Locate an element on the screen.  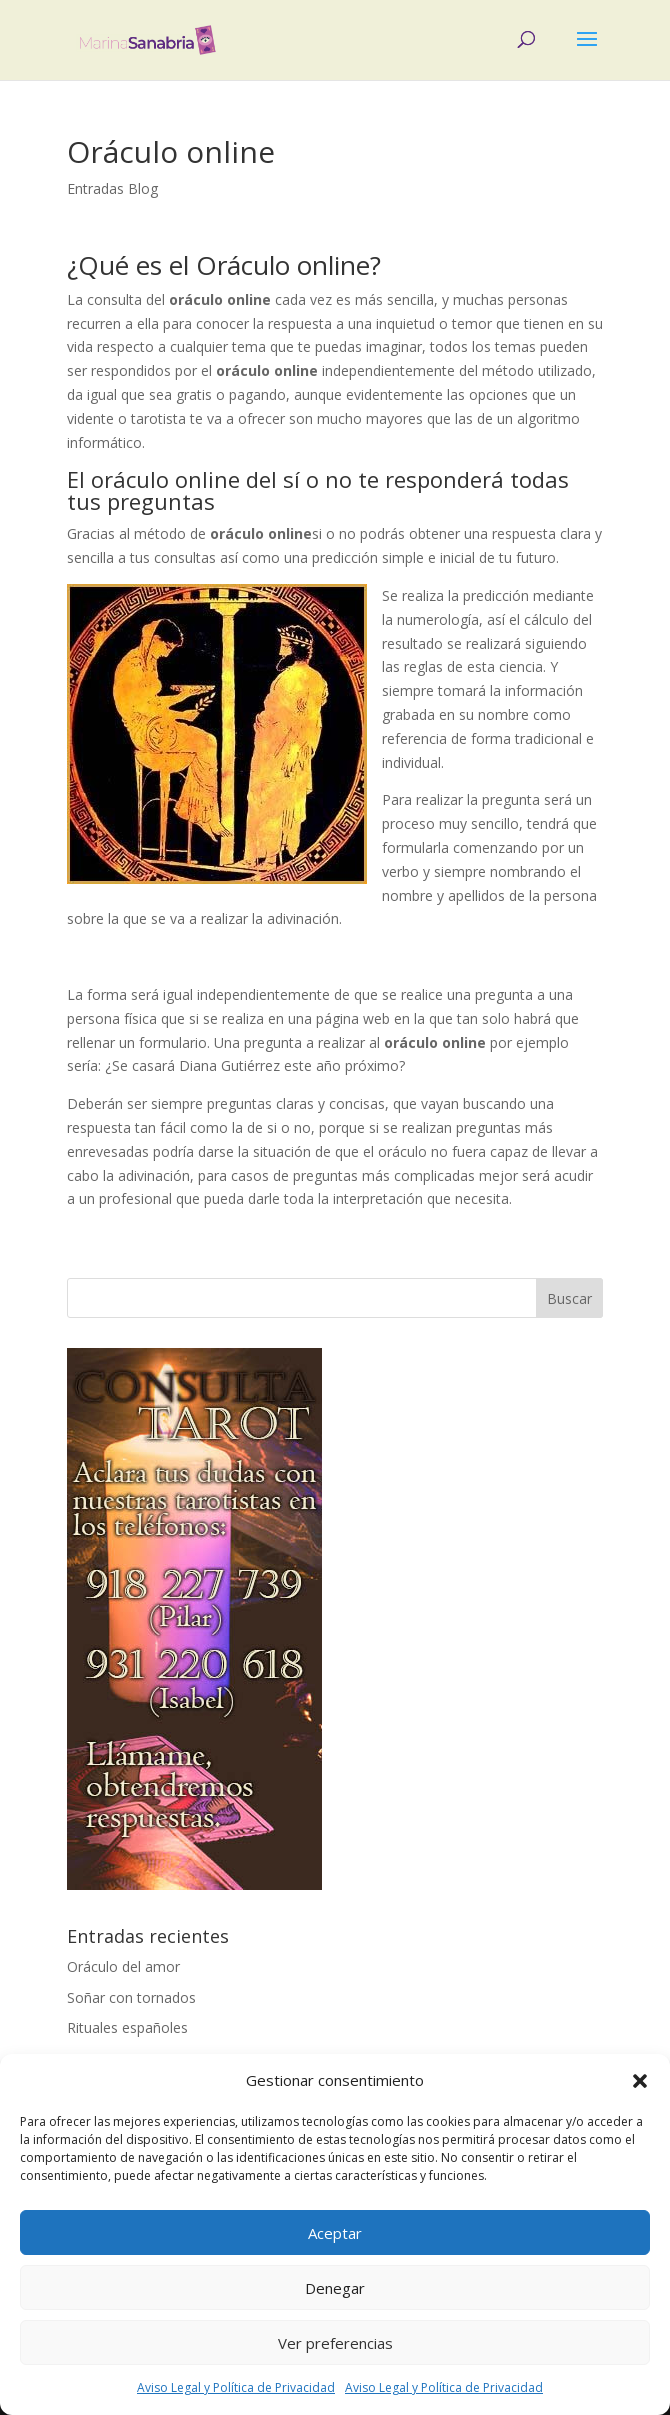
Aceptar is located at coordinates (335, 2233).